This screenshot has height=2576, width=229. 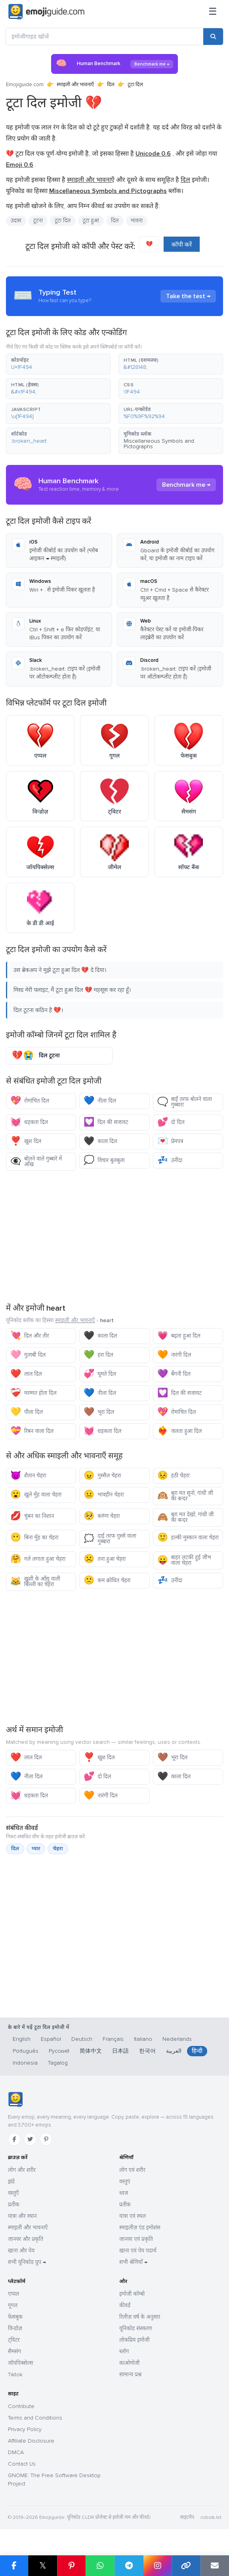 What do you see at coordinates (98, 1355) in the screenshot?
I see `हरा दिल` at bounding box center [98, 1355].